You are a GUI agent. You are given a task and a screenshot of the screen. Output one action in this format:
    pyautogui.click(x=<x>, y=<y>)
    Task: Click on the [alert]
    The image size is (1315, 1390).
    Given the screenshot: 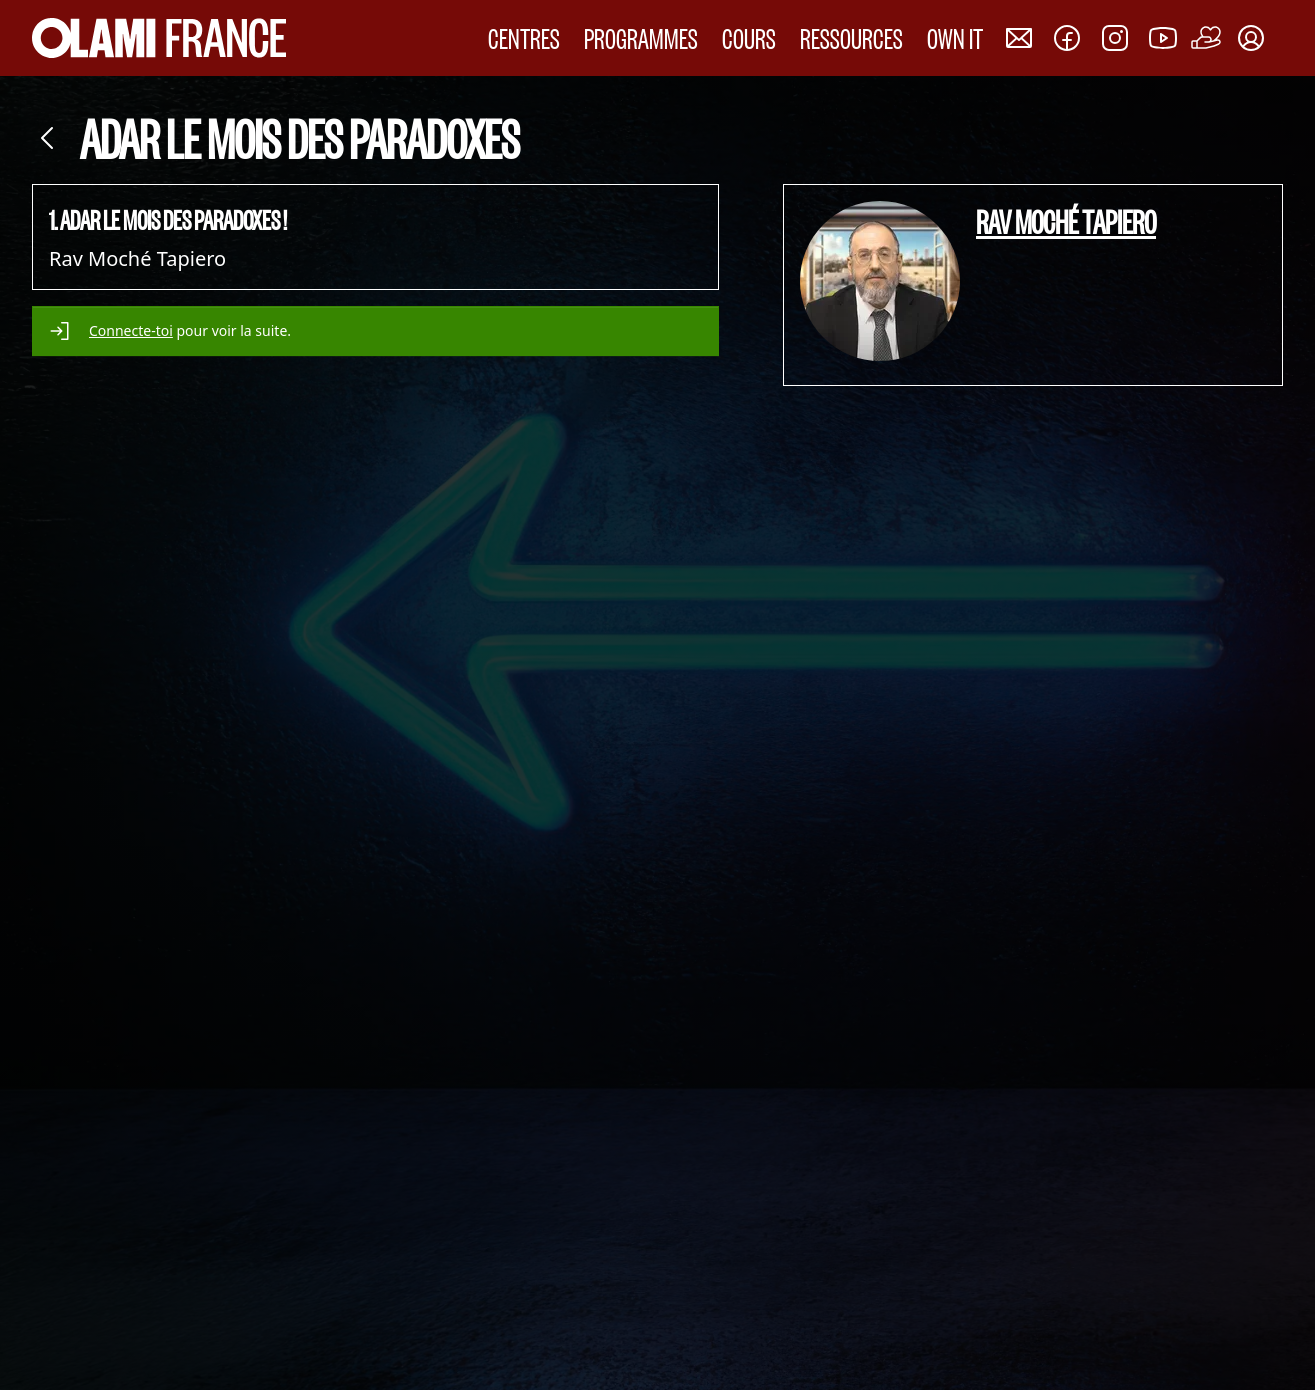 What is the action you would take?
    pyautogui.click(x=375, y=331)
    